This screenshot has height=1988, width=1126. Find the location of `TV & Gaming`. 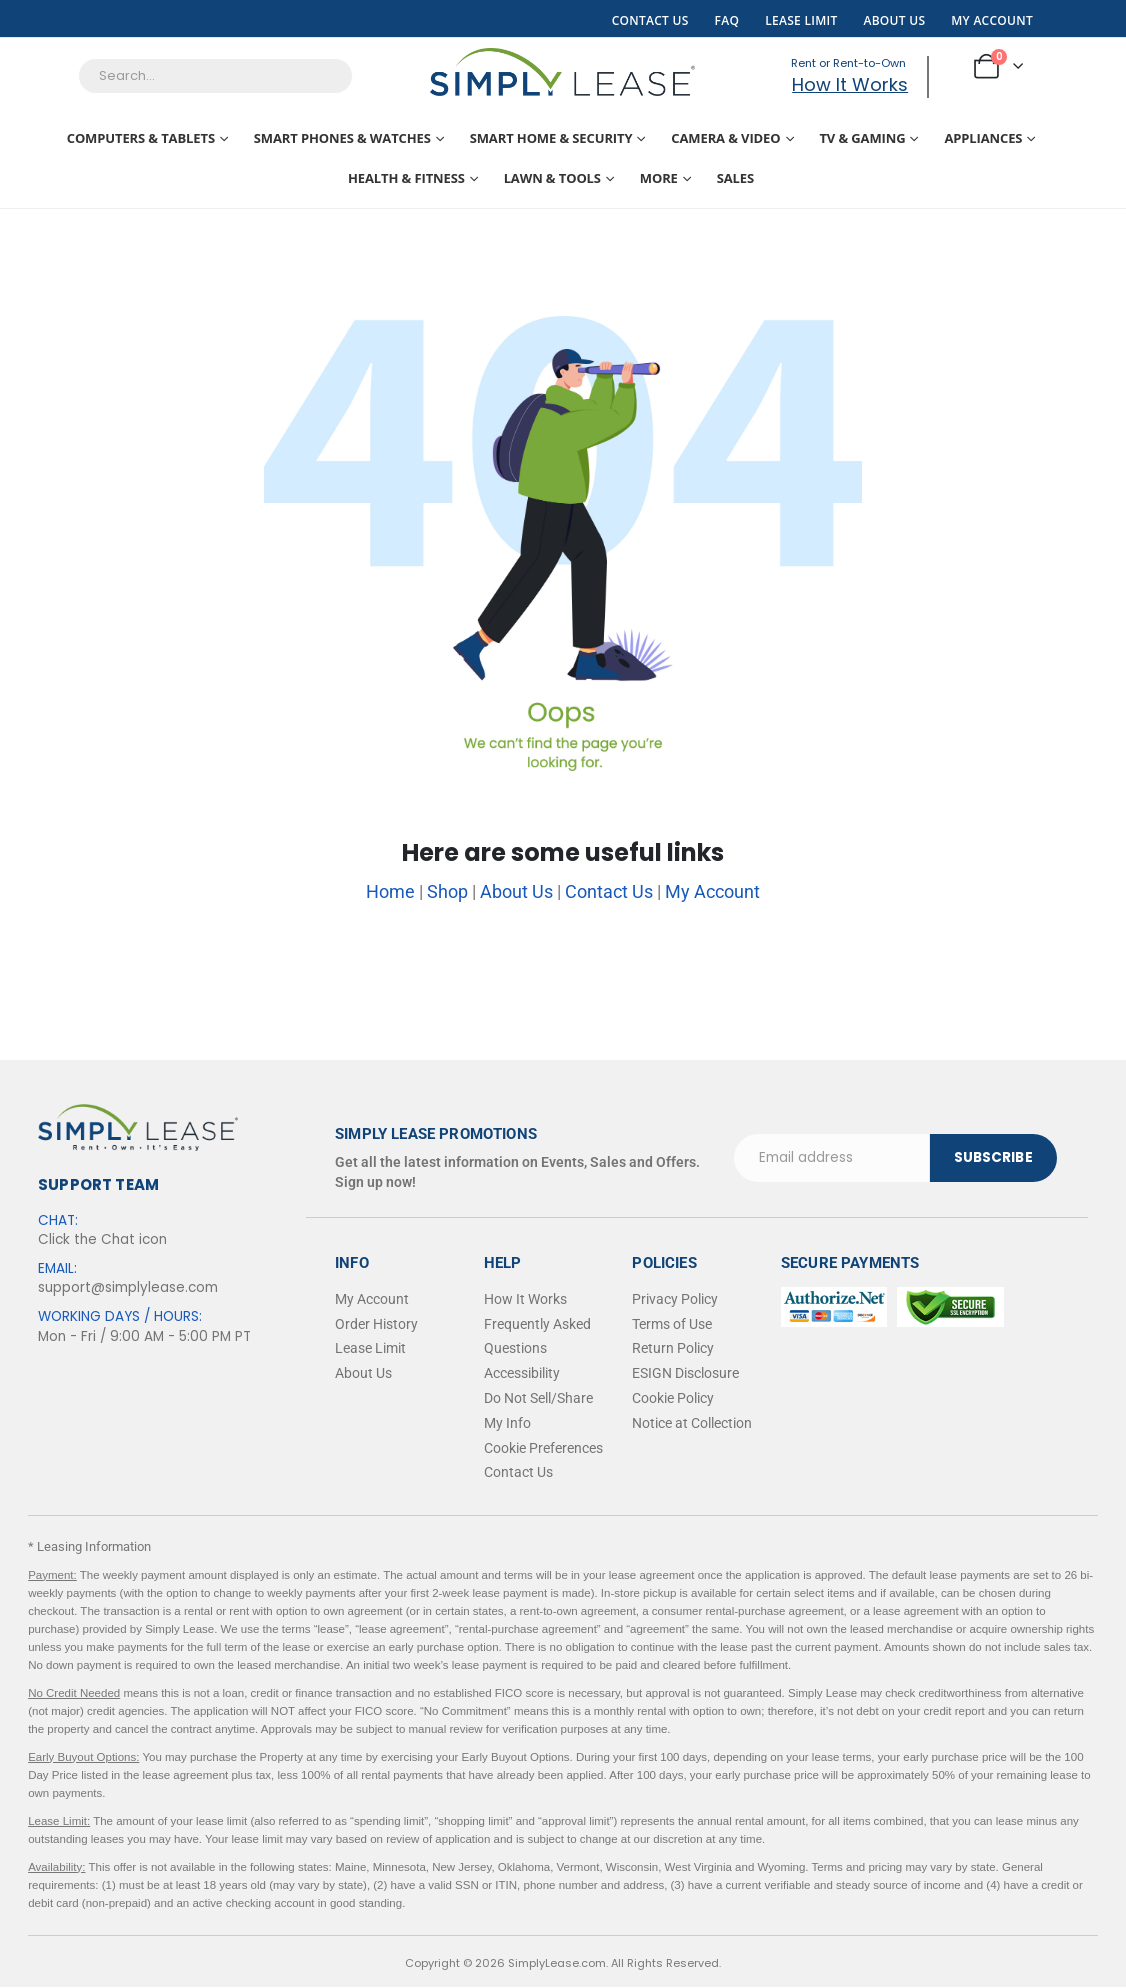

TV & Gaming is located at coordinates (862, 138).